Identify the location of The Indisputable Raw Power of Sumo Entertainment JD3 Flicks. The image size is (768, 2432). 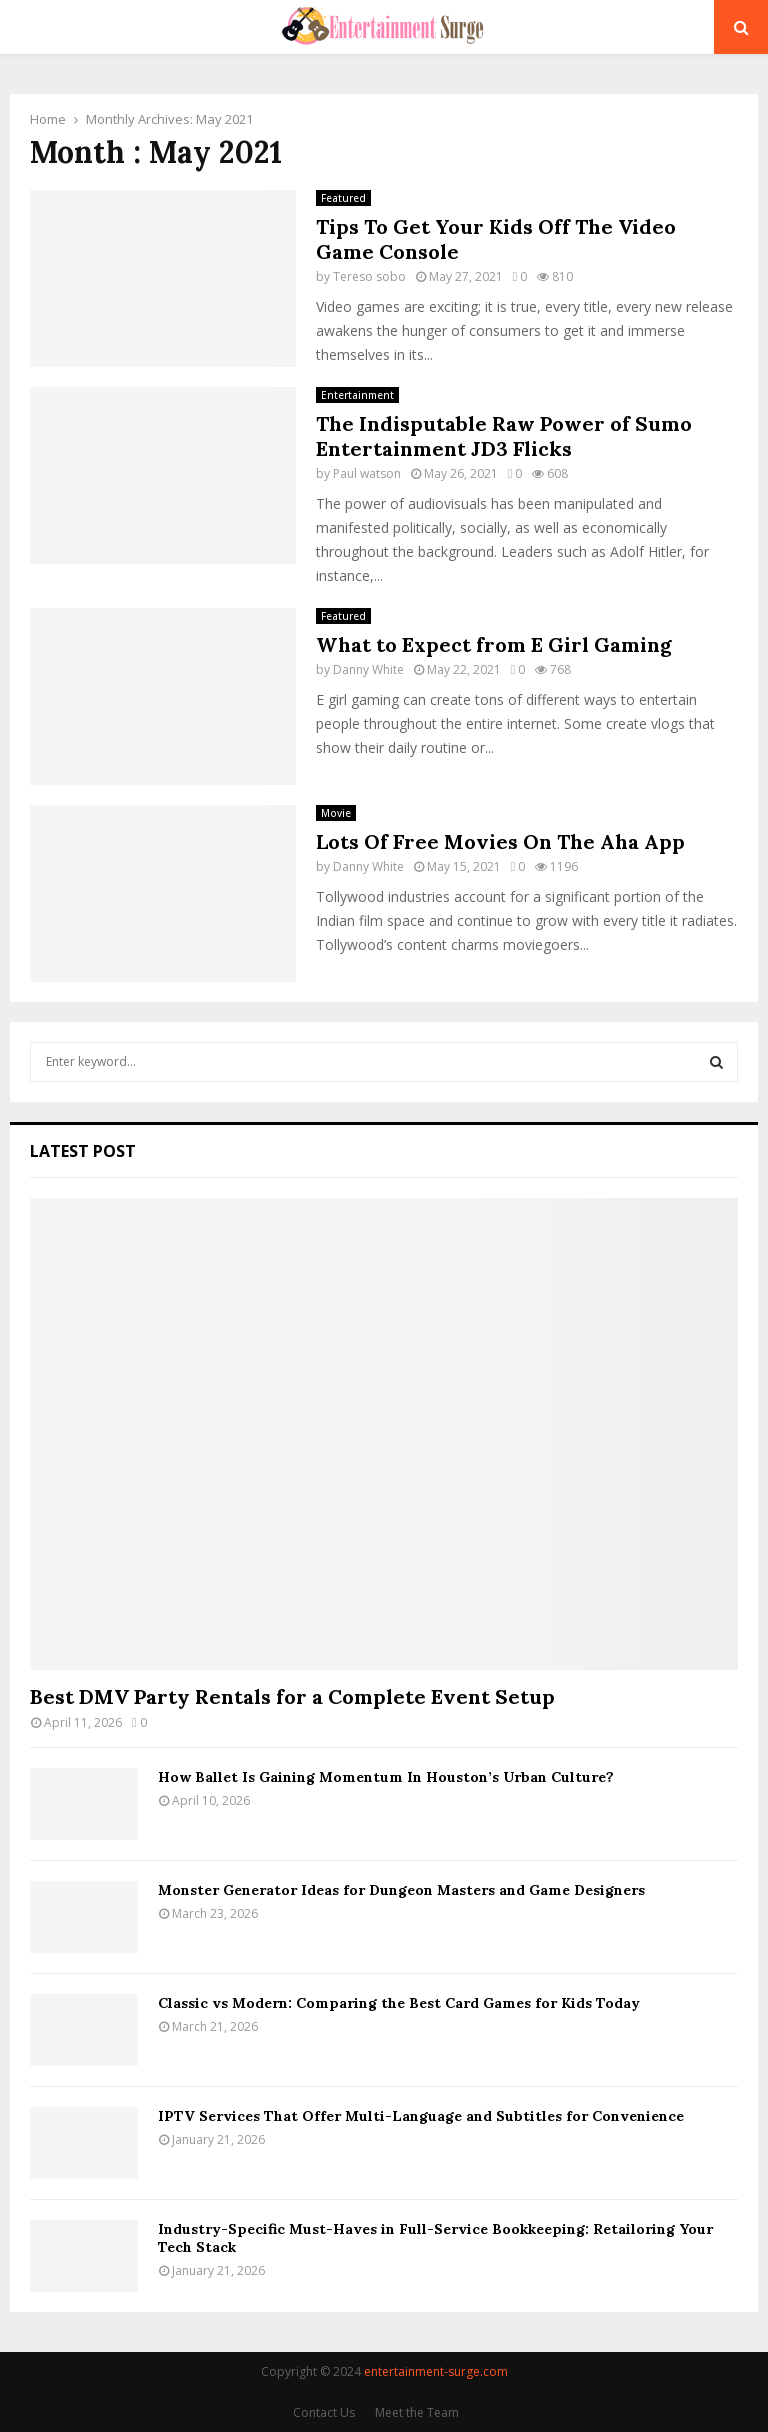
(504, 436).